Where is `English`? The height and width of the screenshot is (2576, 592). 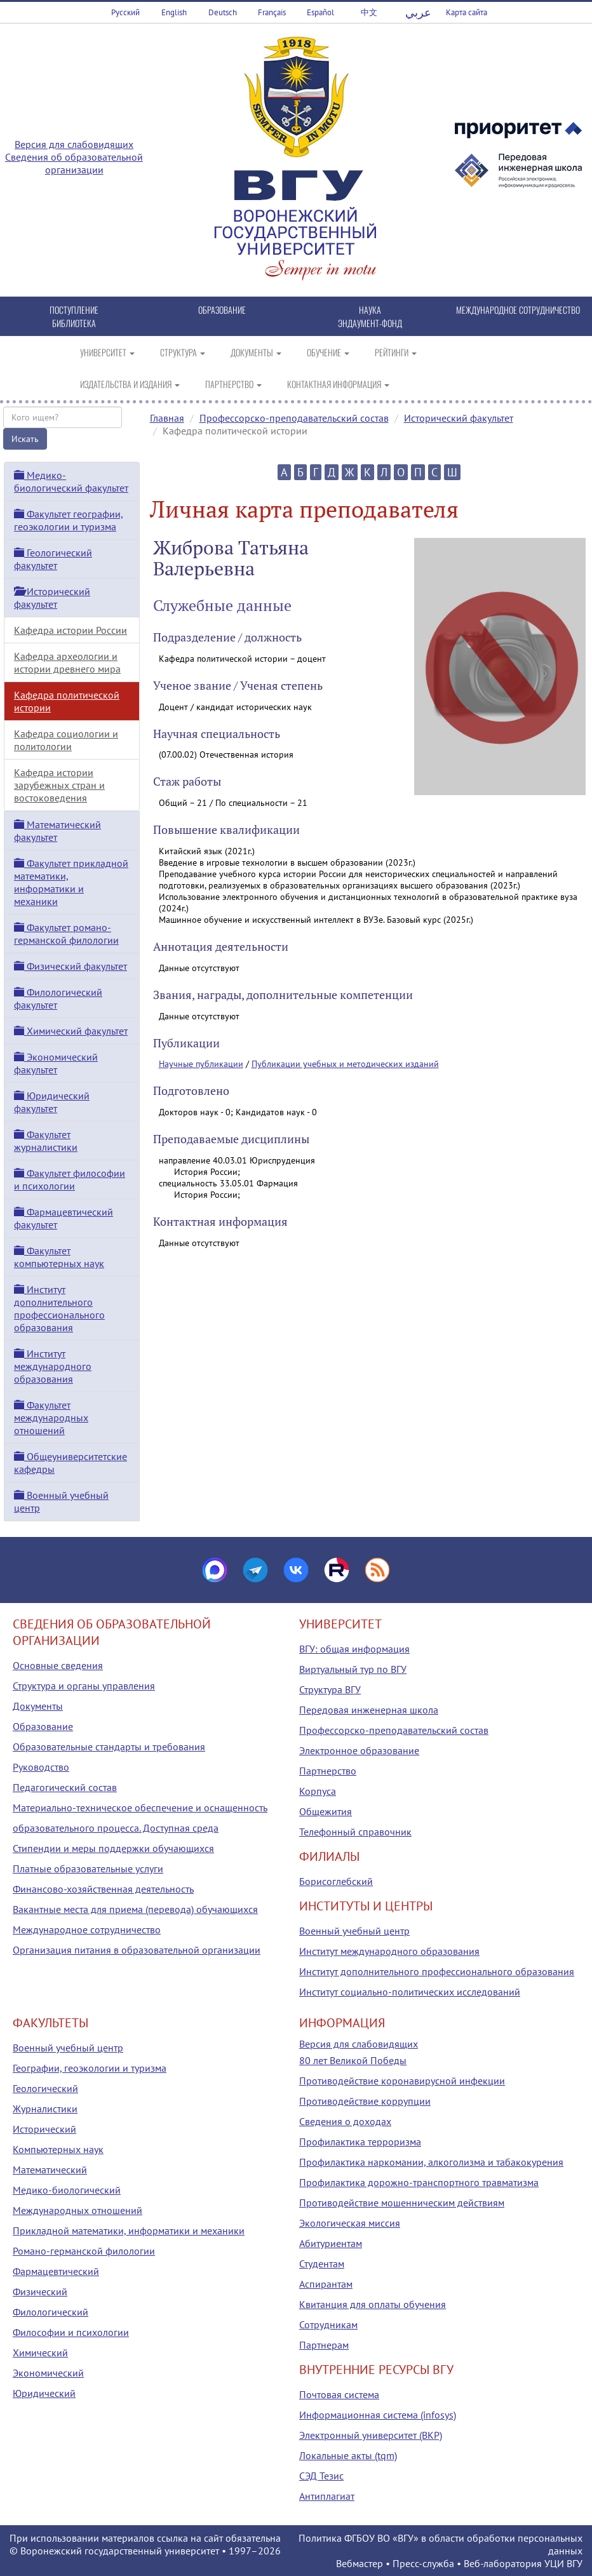
English is located at coordinates (174, 12).